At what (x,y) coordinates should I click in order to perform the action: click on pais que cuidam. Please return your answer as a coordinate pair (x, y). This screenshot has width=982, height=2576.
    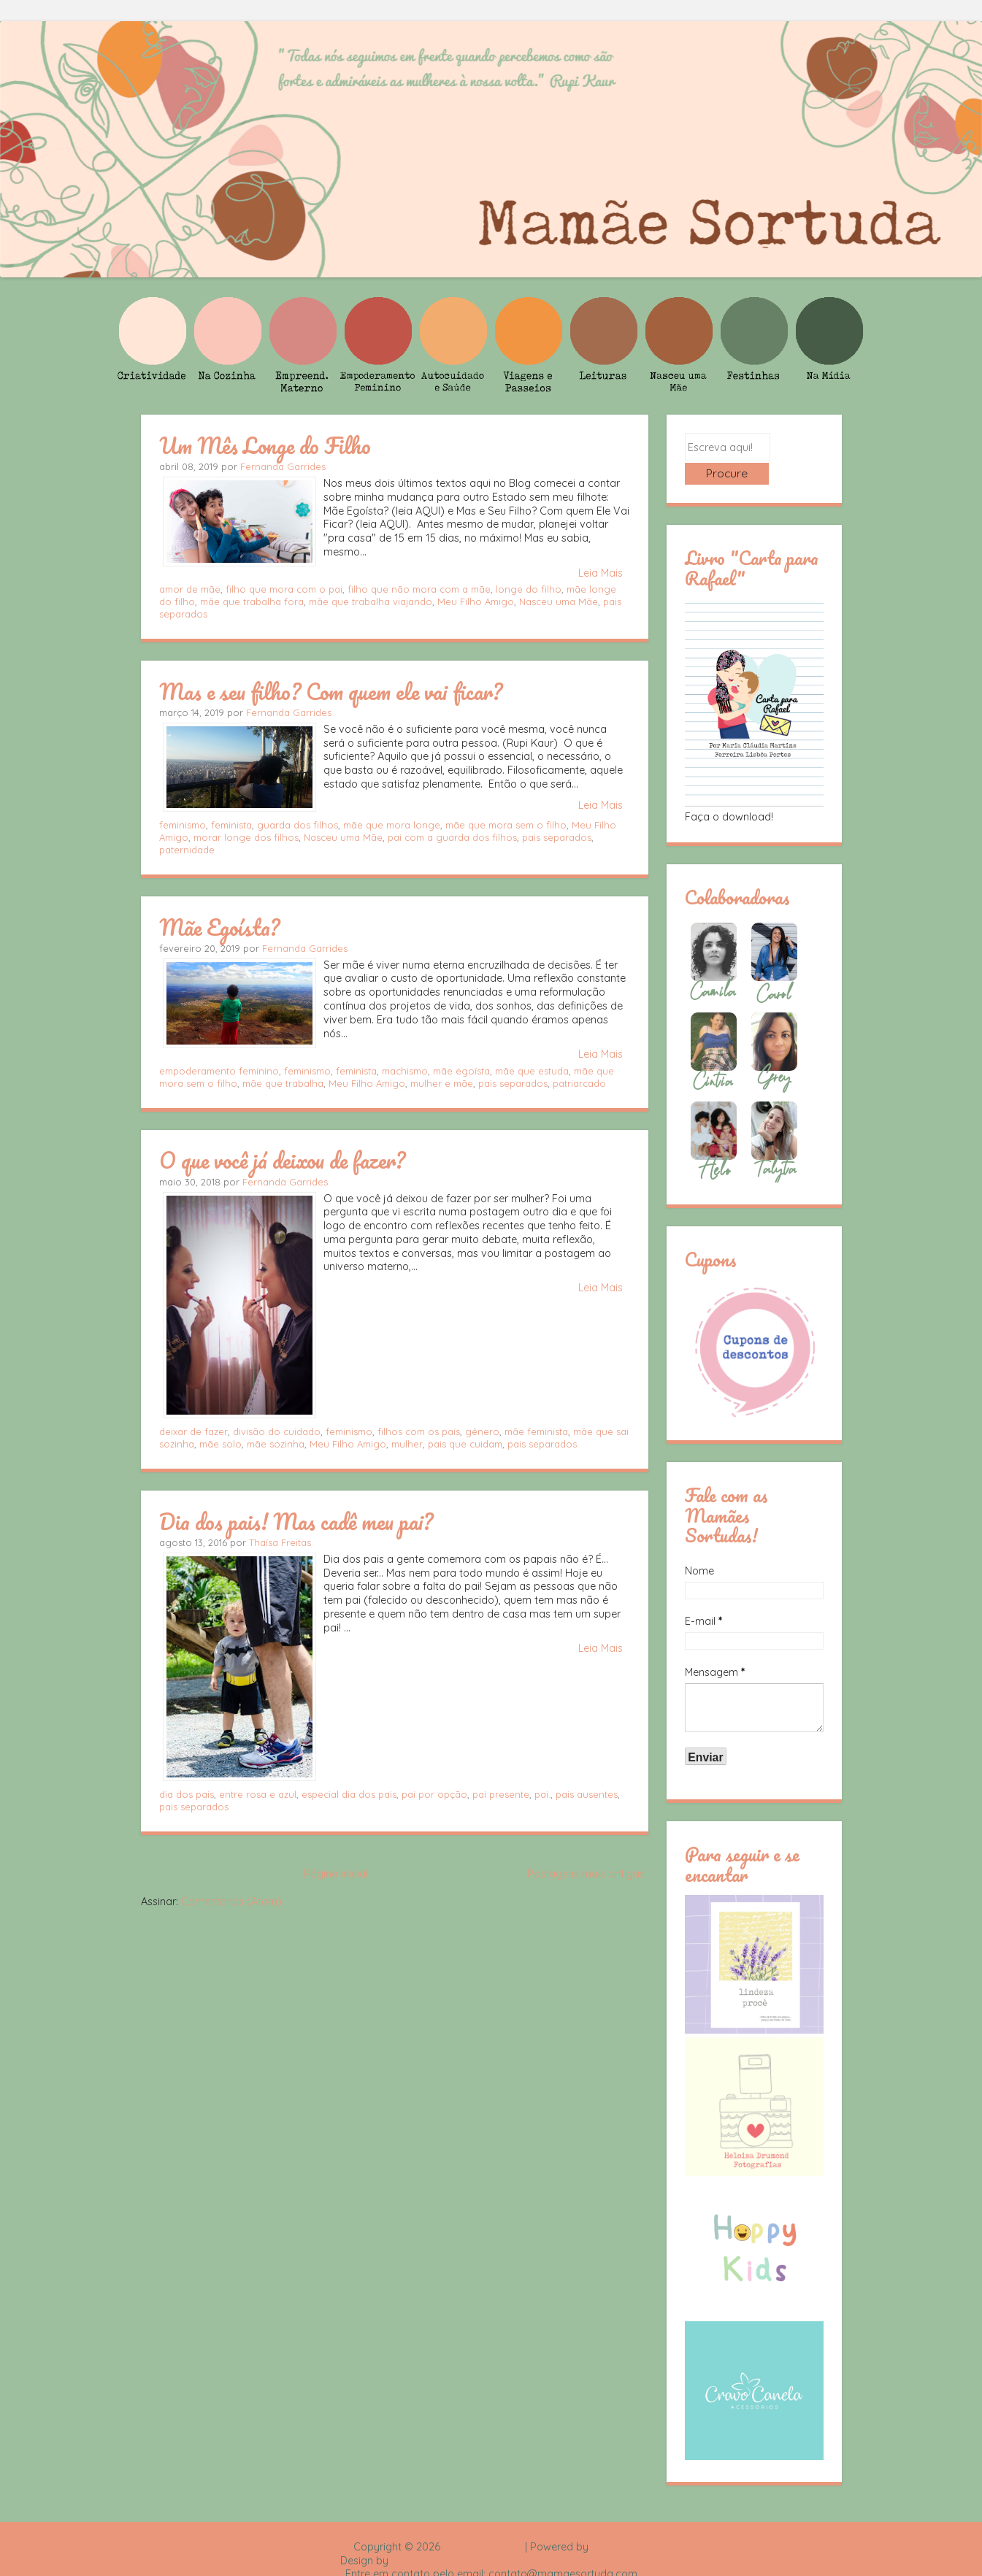
    Looking at the image, I should click on (465, 1444).